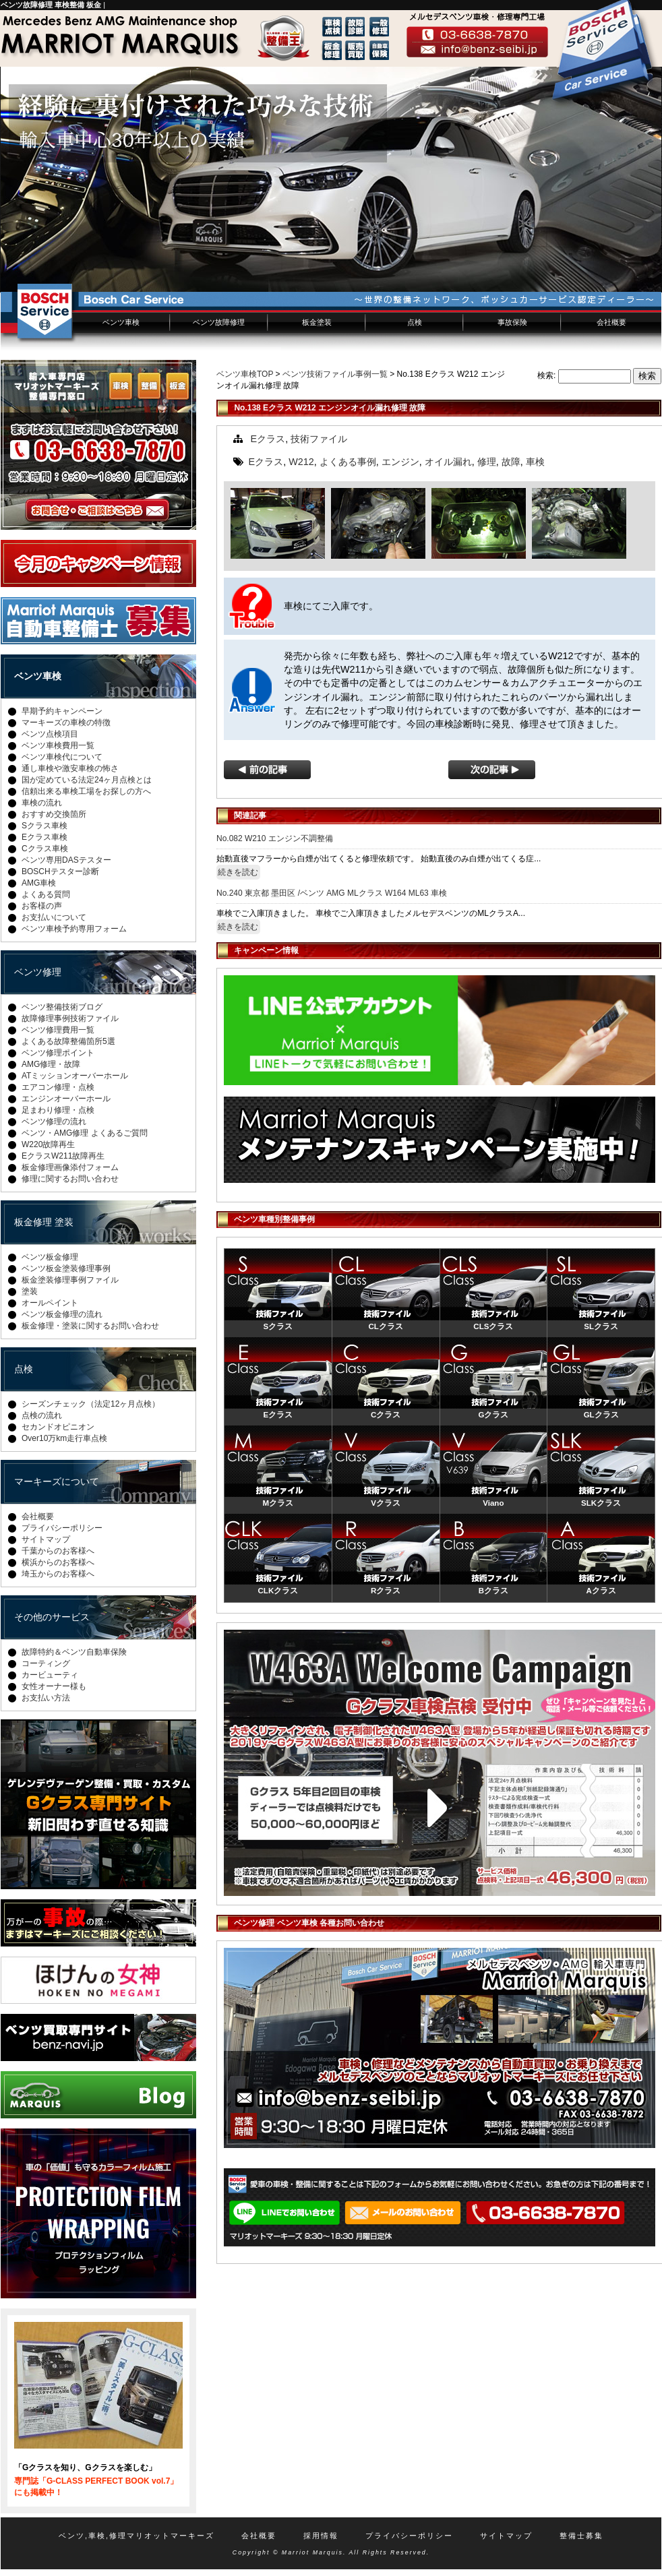 This screenshot has height=2576, width=662. I want to click on マーキーズの車検の特徴, so click(66, 722).